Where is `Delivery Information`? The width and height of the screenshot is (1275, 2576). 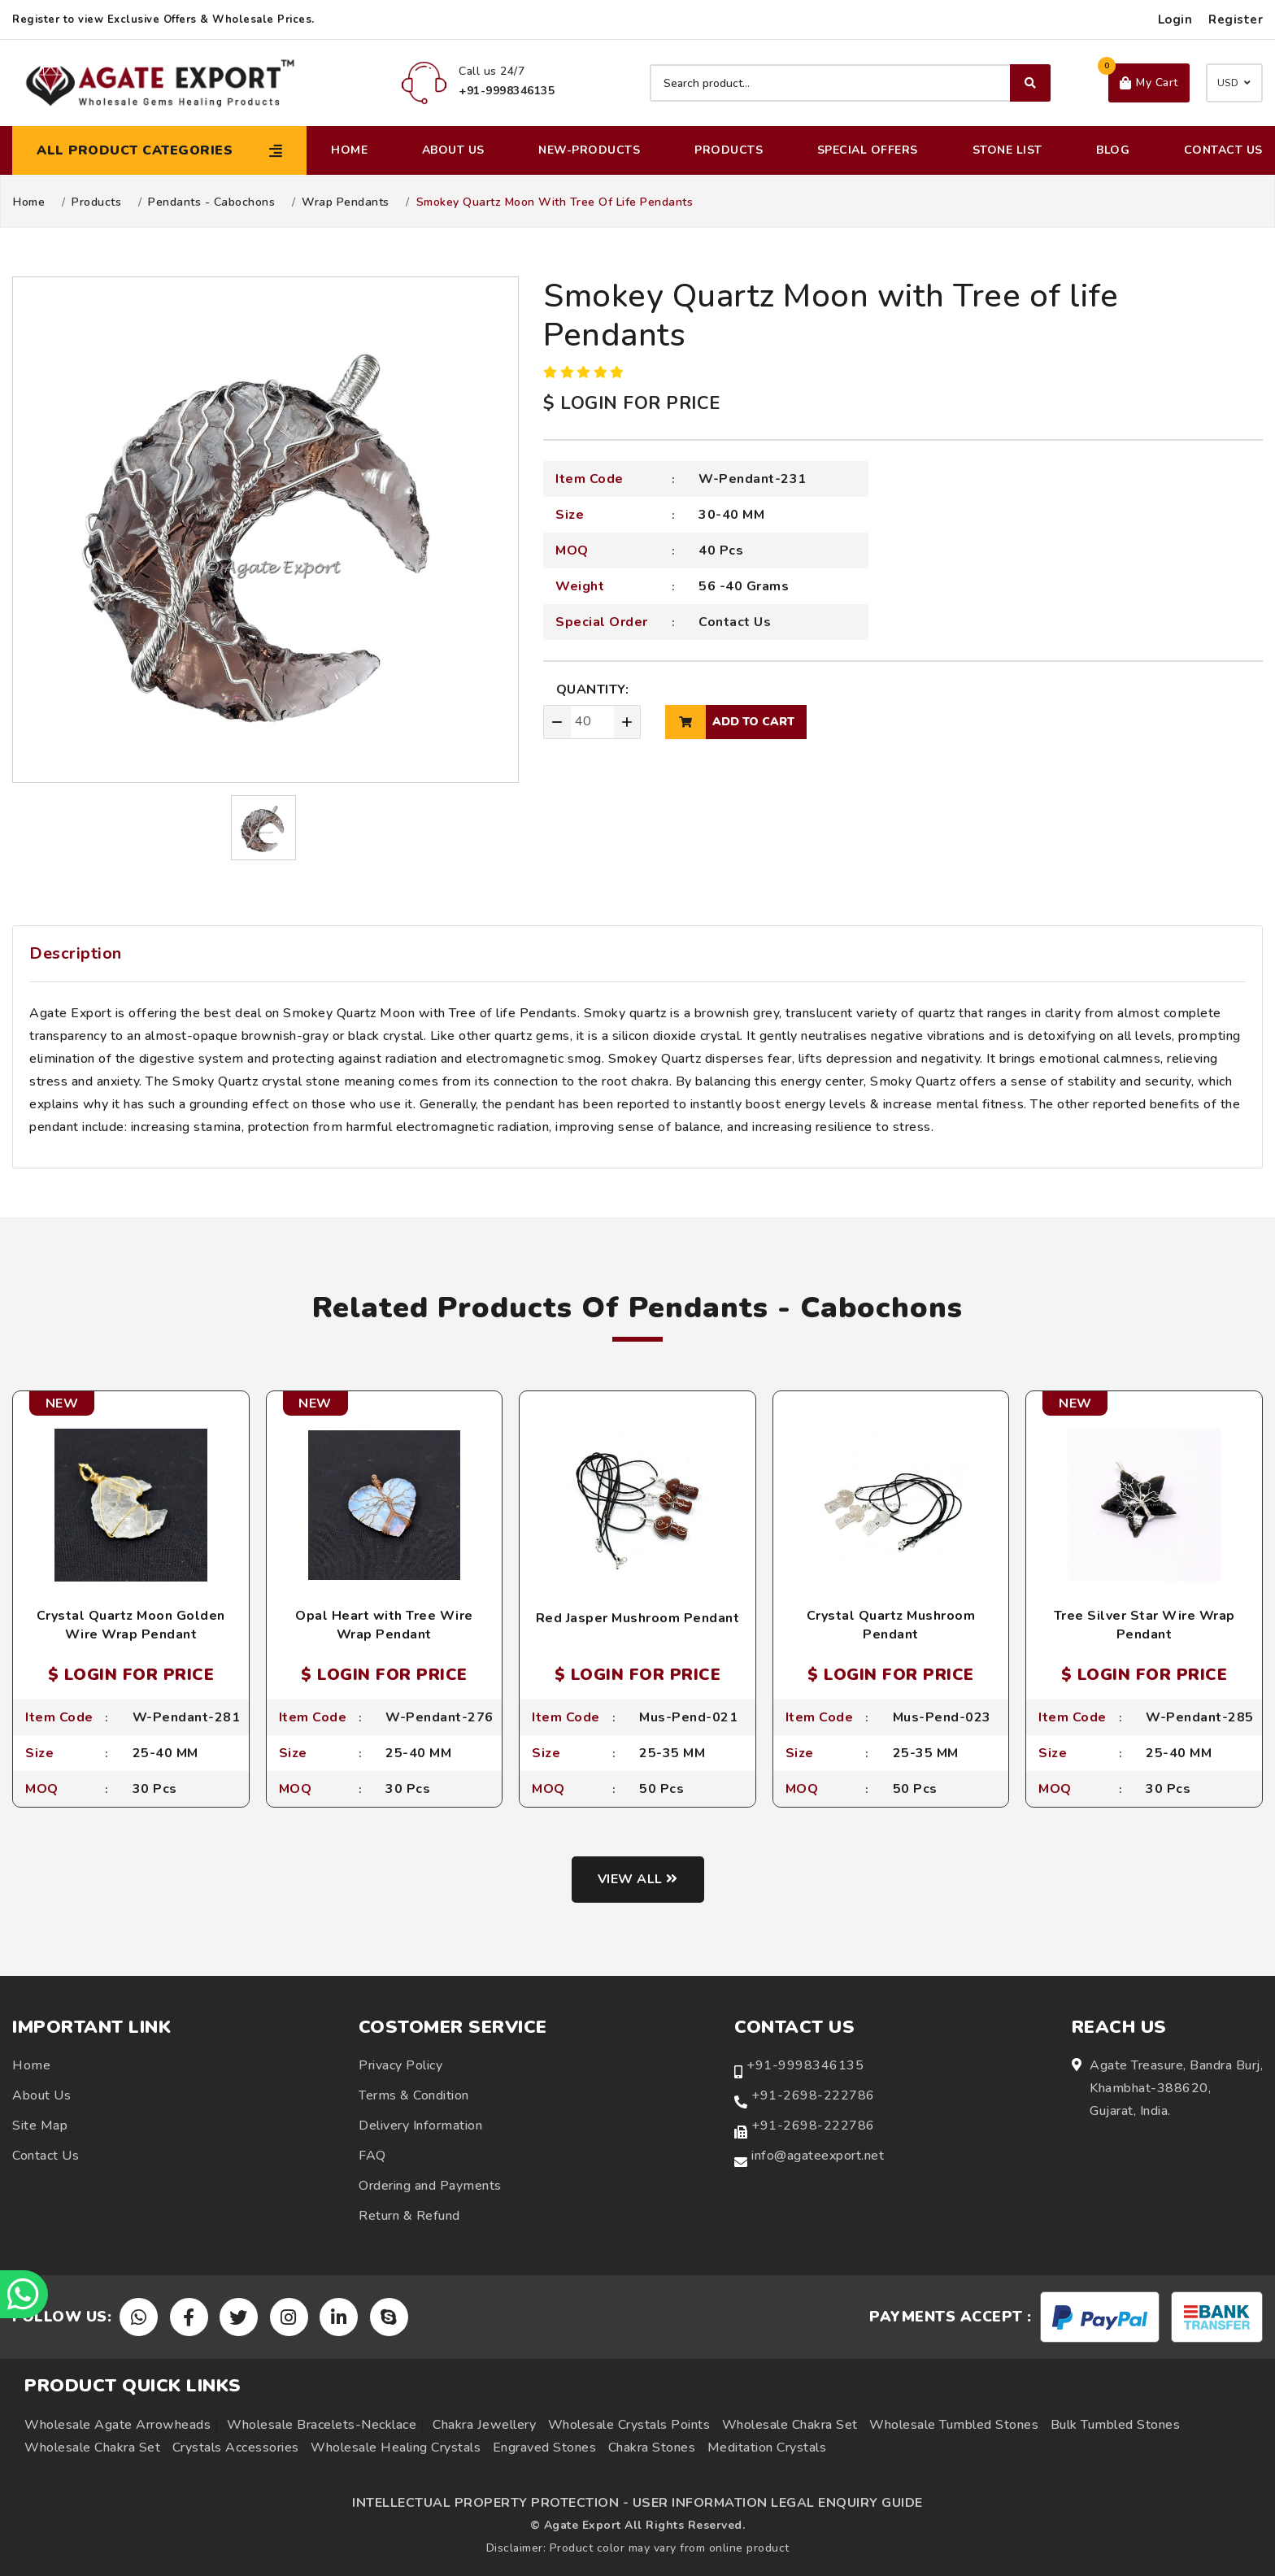
Delivery Information is located at coordinates (420, 2125).